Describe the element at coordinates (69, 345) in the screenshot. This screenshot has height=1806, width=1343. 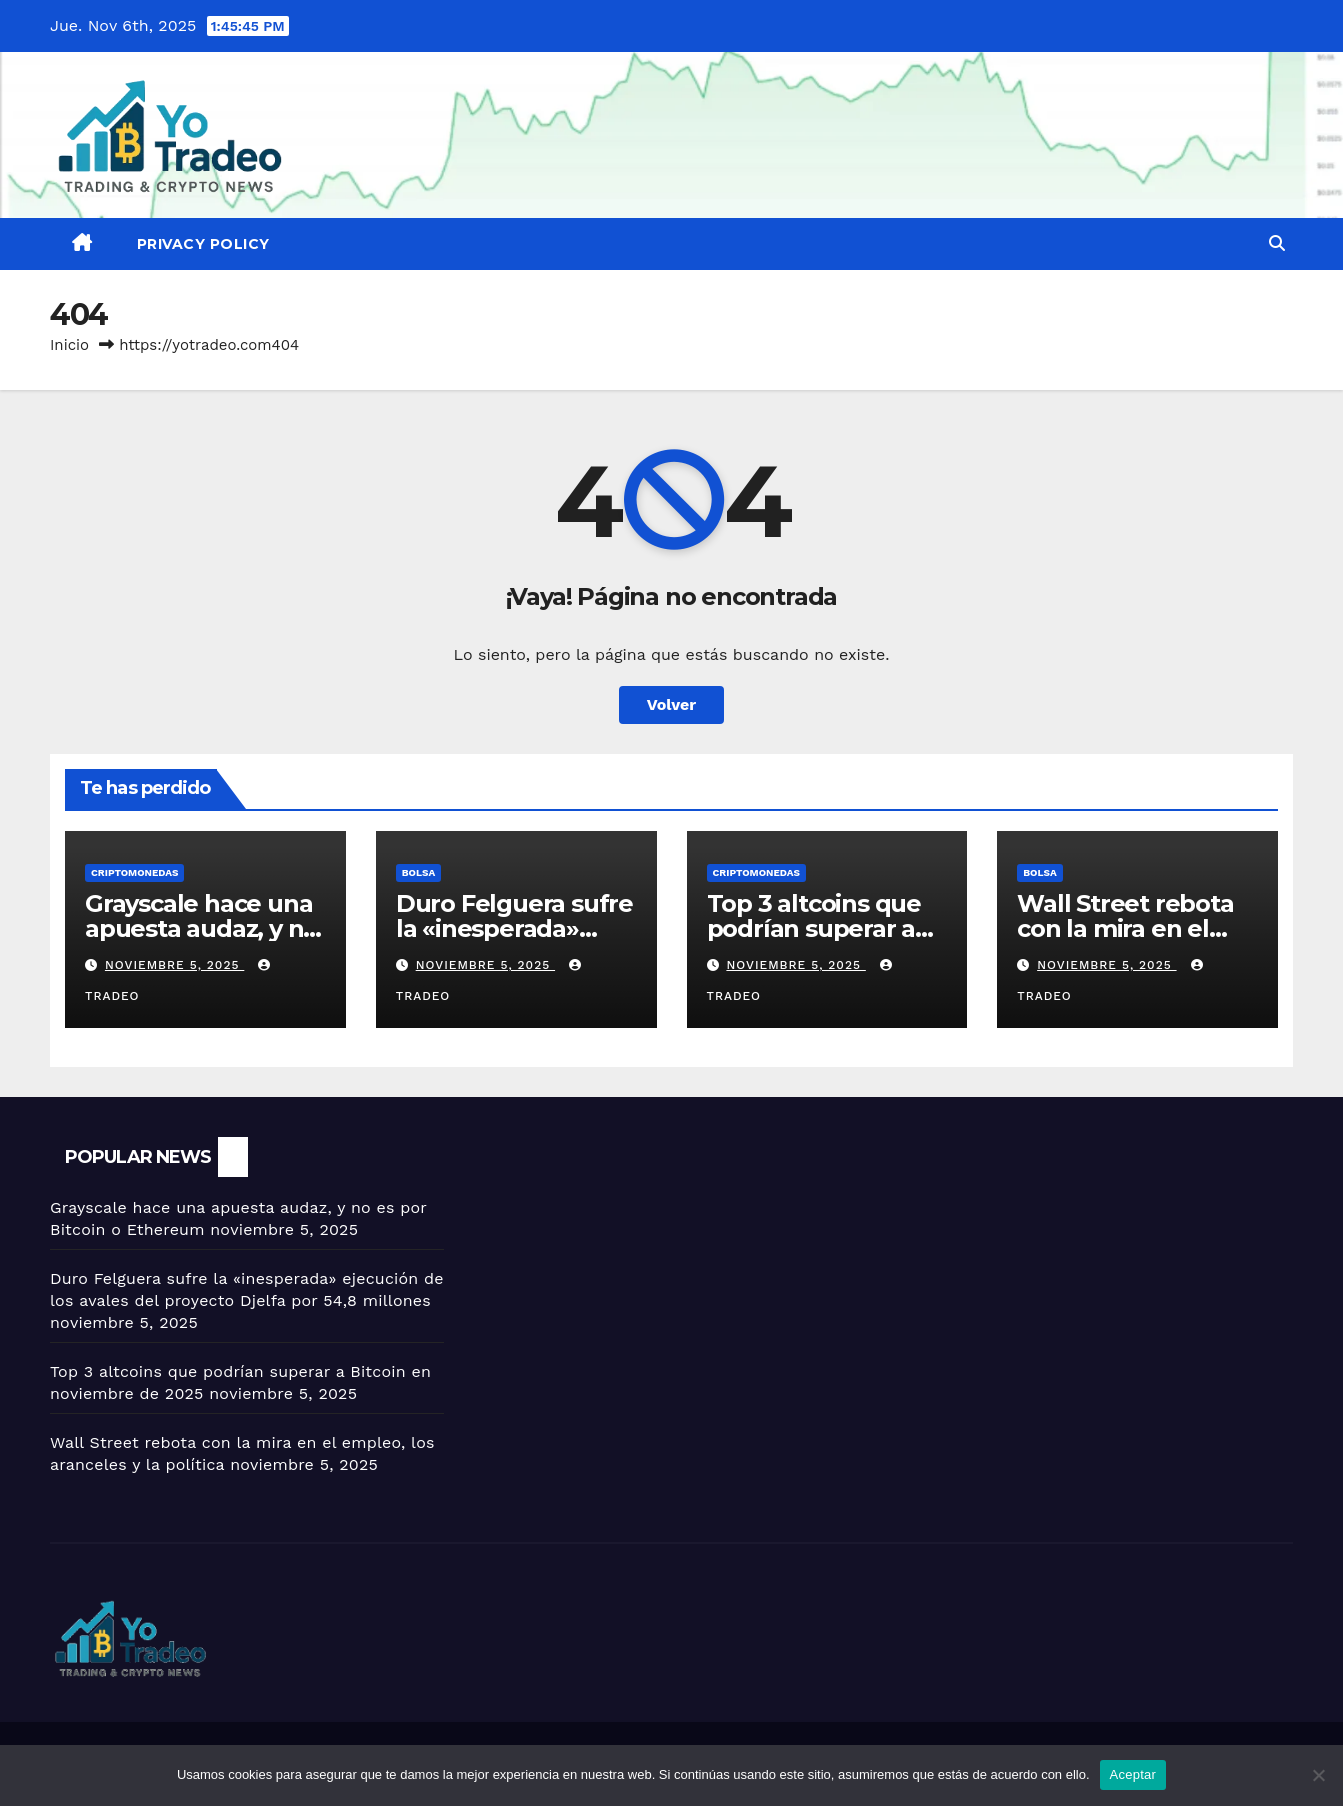
I see `Inicio` at that location.